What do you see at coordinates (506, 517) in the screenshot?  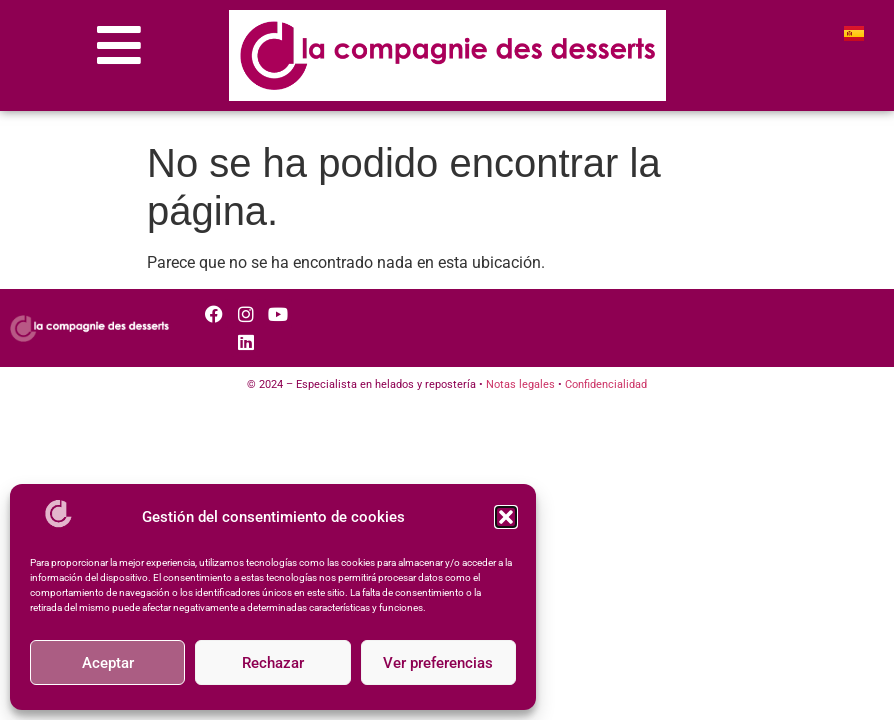 I see `[button]` at bounding box center [506, 517].